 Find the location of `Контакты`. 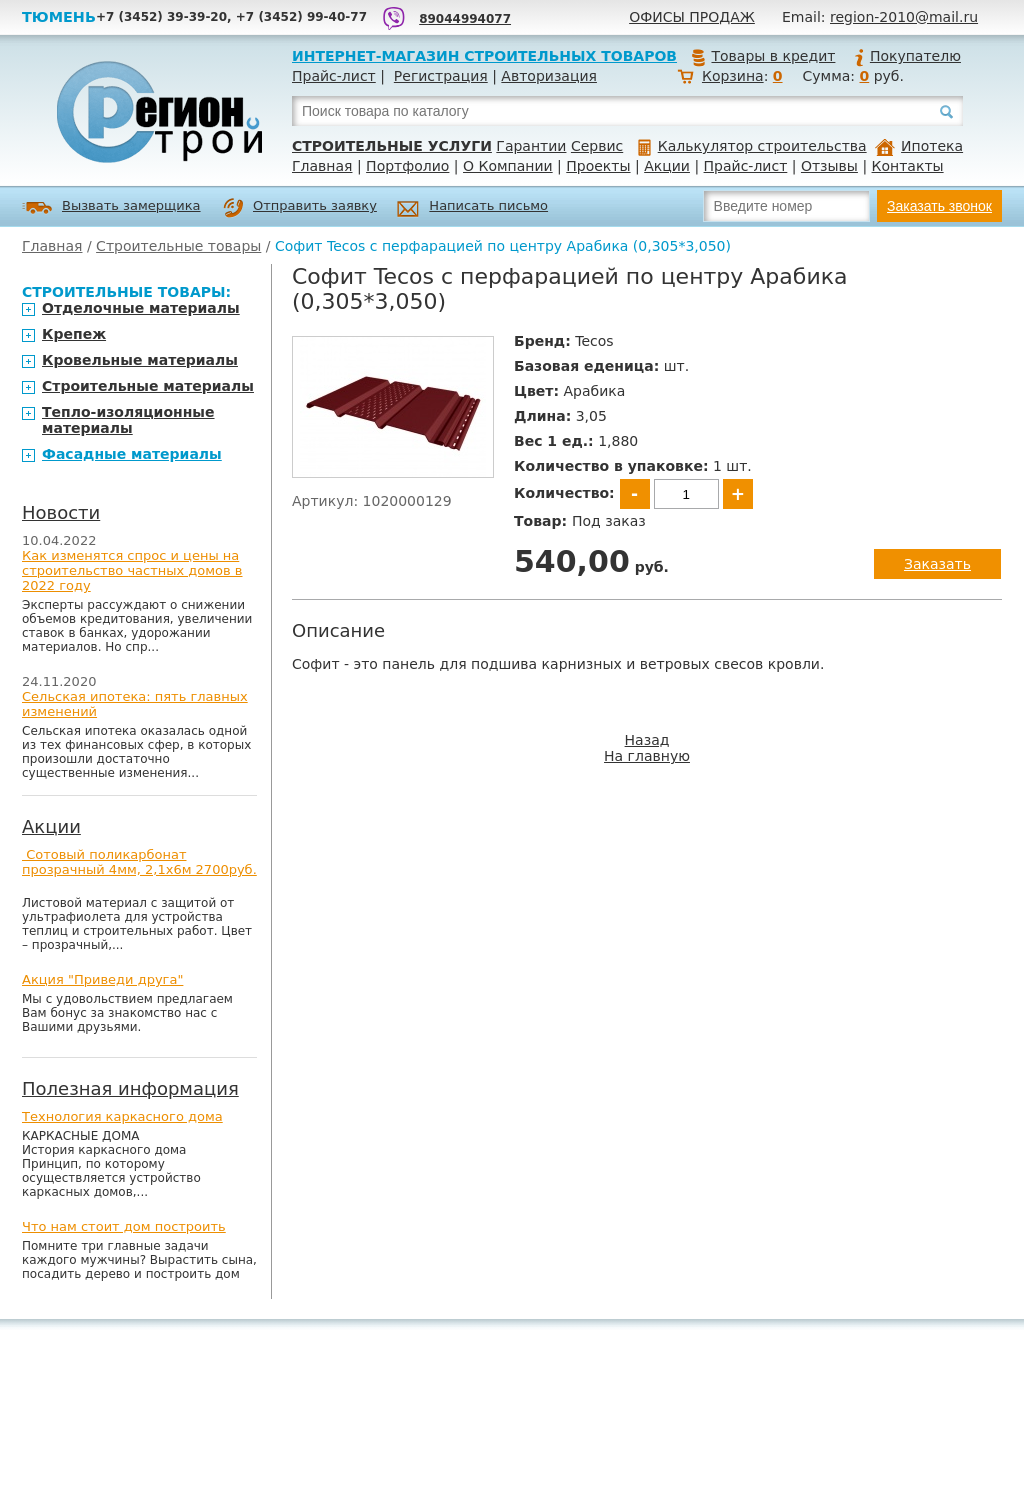

Контакты is located at coordinates (908, 166).